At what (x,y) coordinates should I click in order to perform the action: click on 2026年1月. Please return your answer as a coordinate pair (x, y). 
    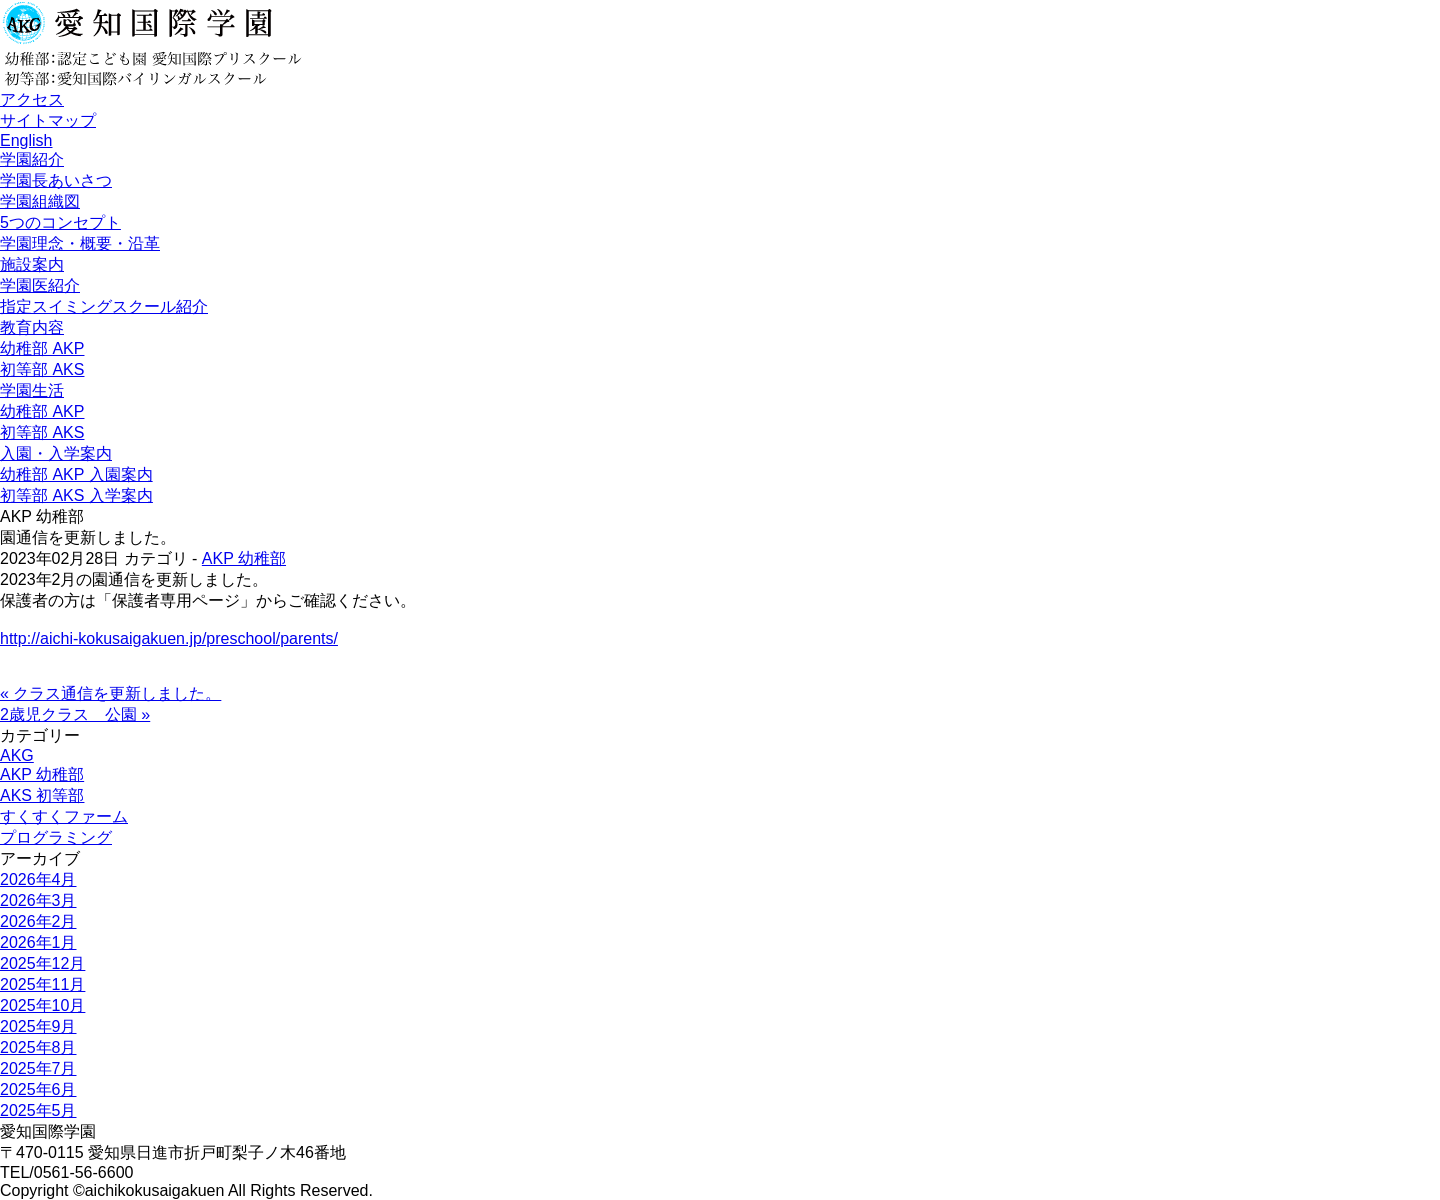
    Looking at the image, I should click on (38, 942).